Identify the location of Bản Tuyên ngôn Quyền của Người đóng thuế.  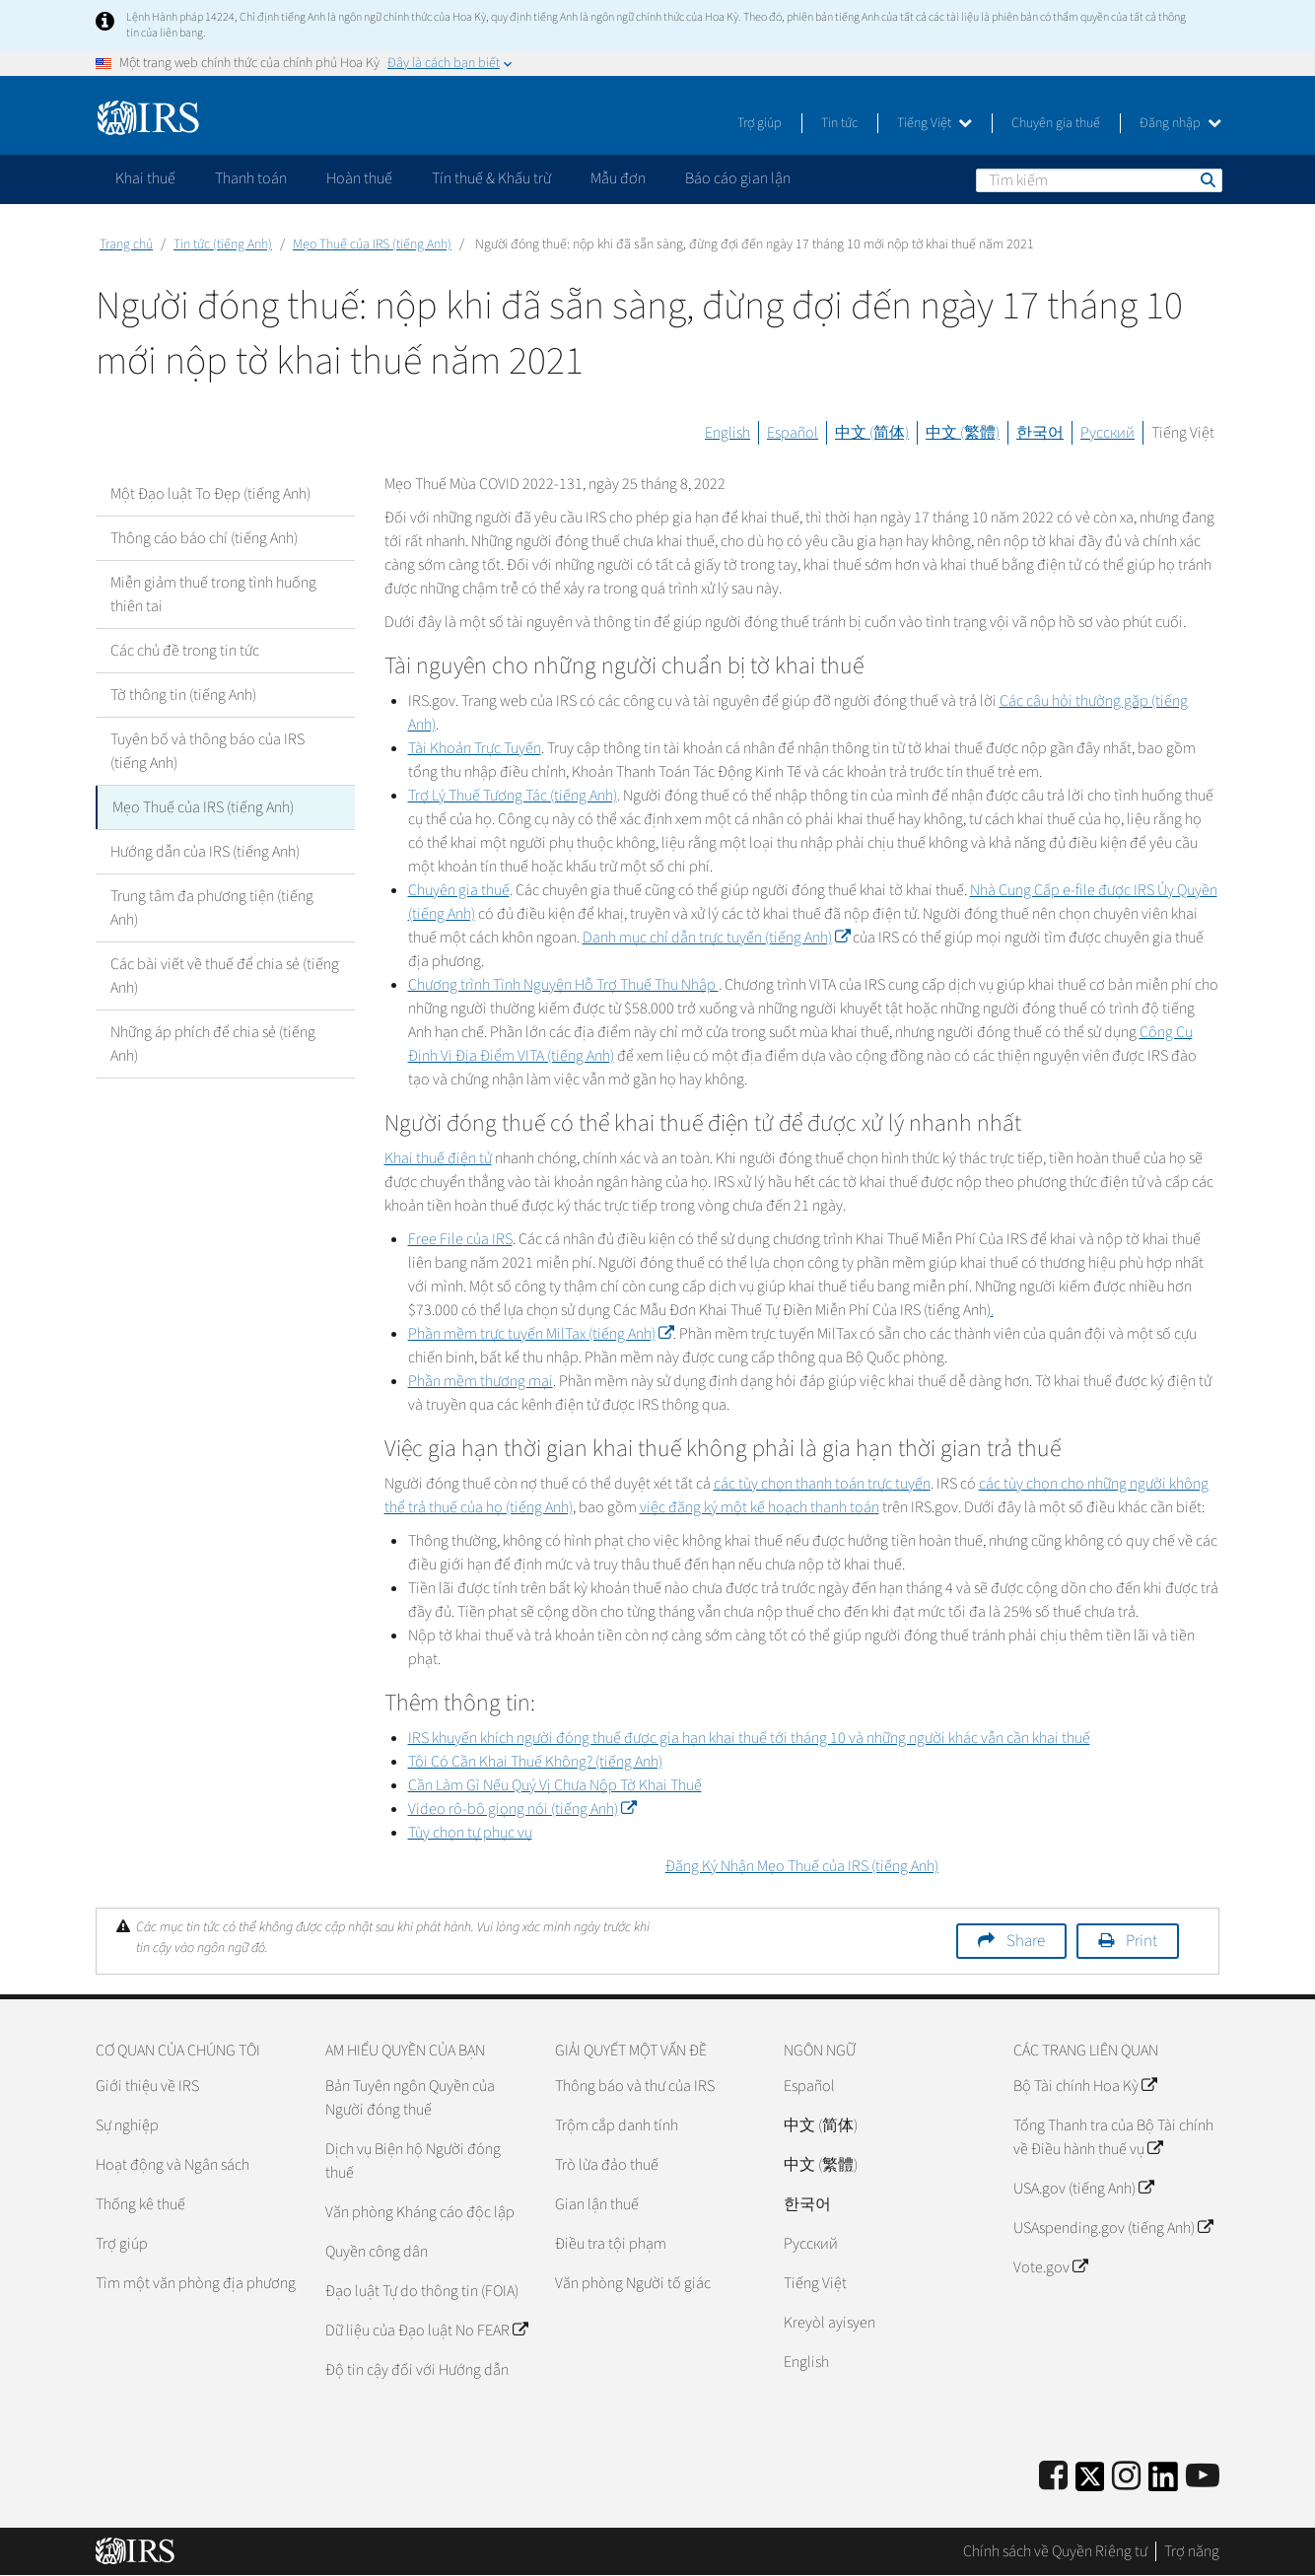
(410, 2098).